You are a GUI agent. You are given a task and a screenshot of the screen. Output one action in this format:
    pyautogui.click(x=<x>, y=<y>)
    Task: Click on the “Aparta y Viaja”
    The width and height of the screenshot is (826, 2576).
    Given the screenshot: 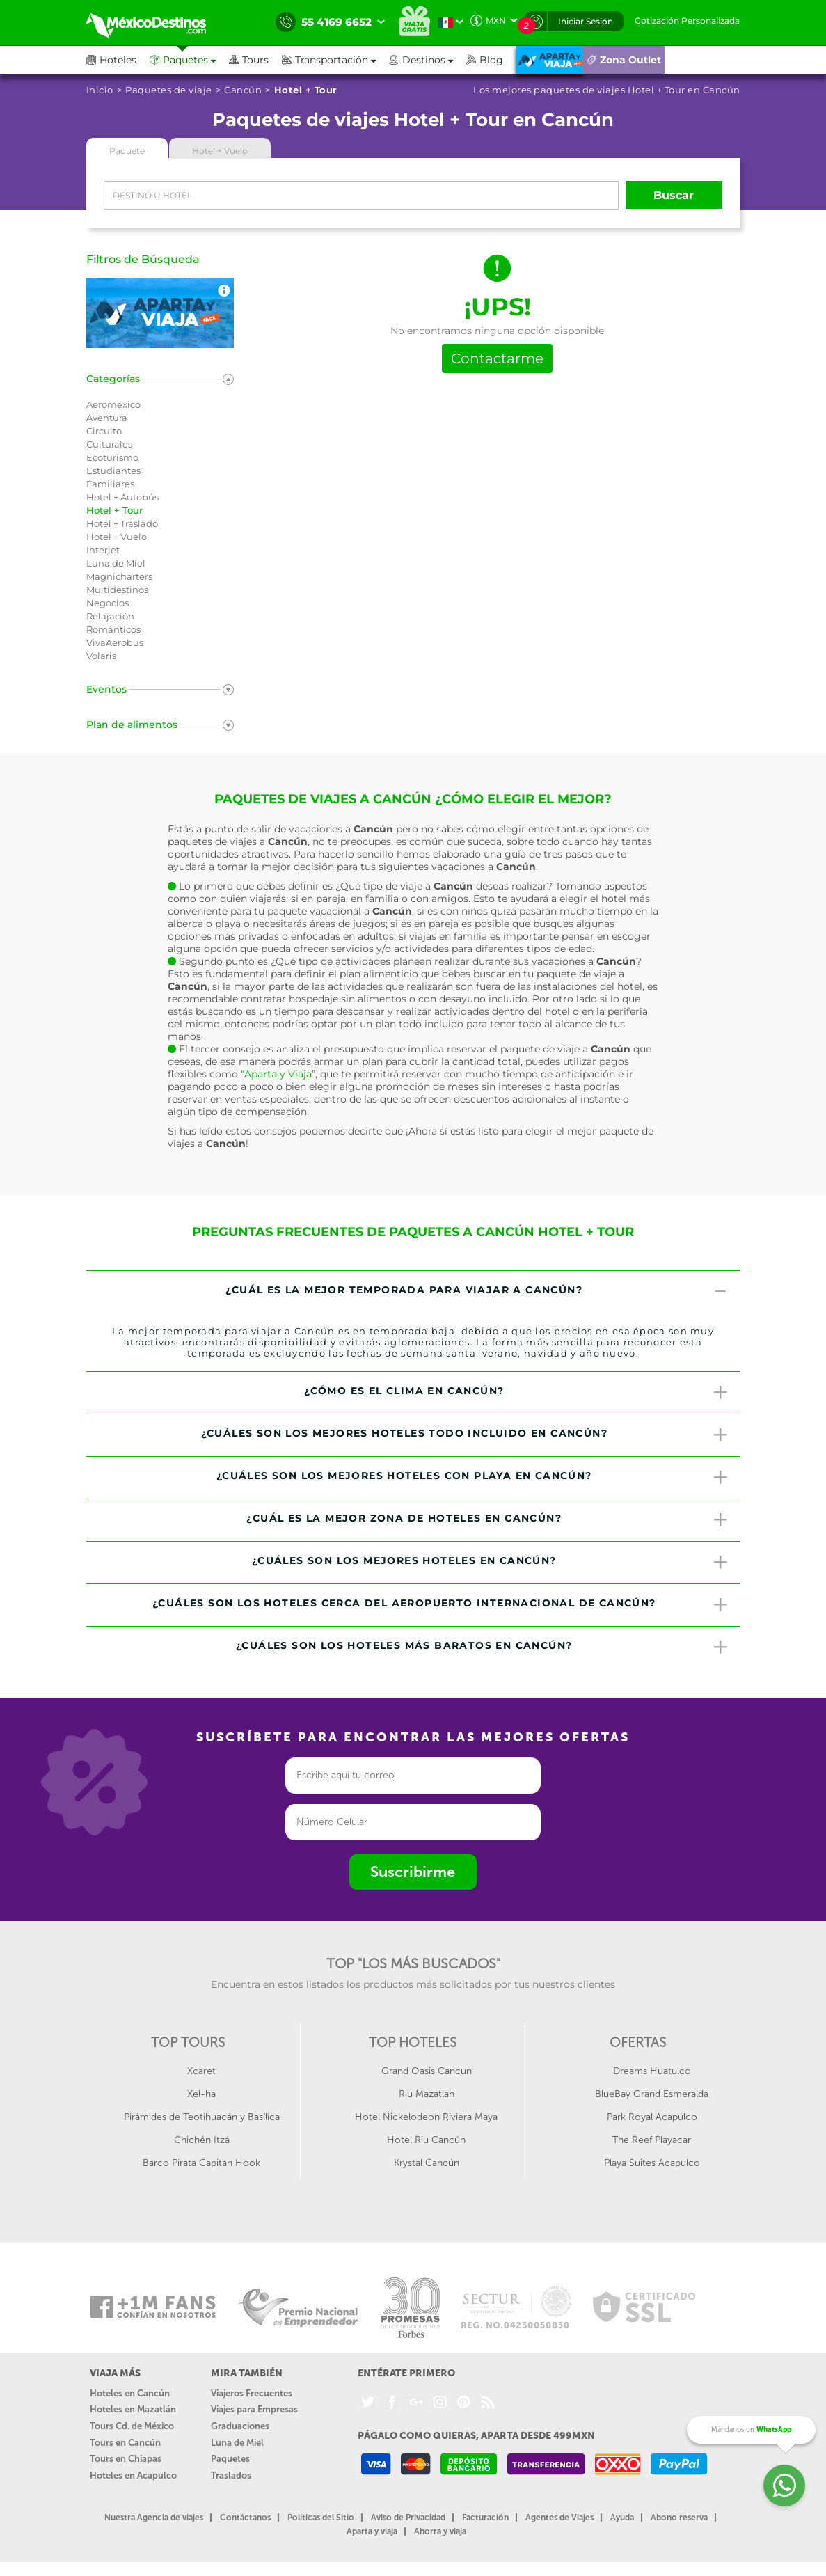 What is the action you would take?
    pyautogui.click(x=278, y=1074)
    